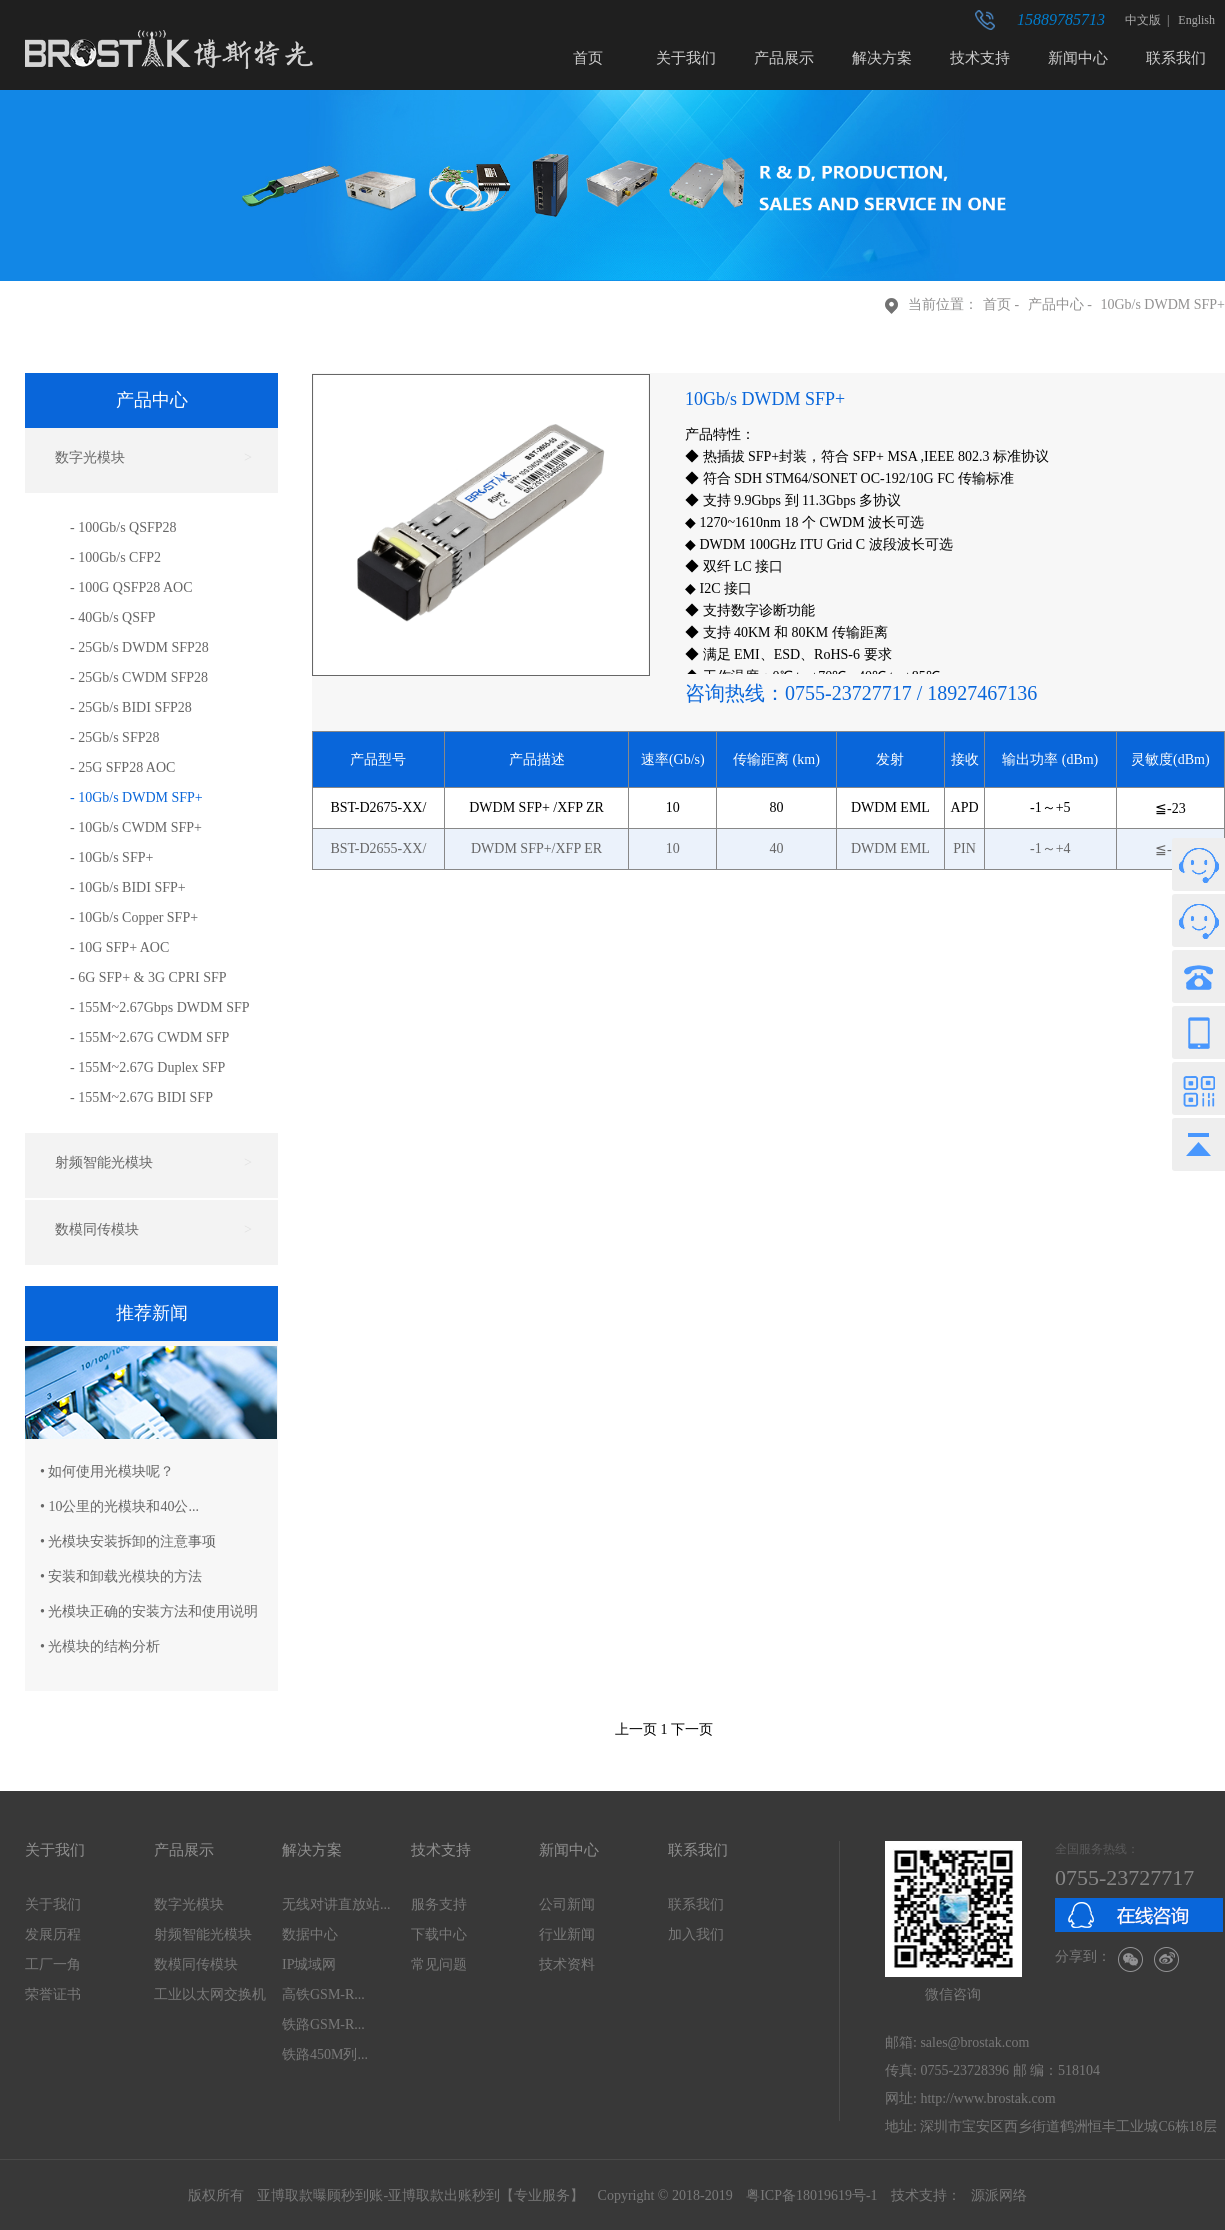 Image resolution: width=1225 pixels, height=2230 pixels. What do you see at coordinates (325, 2054) in the screenshot?
I see `铁路450M列...` at bounding box center [325, 2054].